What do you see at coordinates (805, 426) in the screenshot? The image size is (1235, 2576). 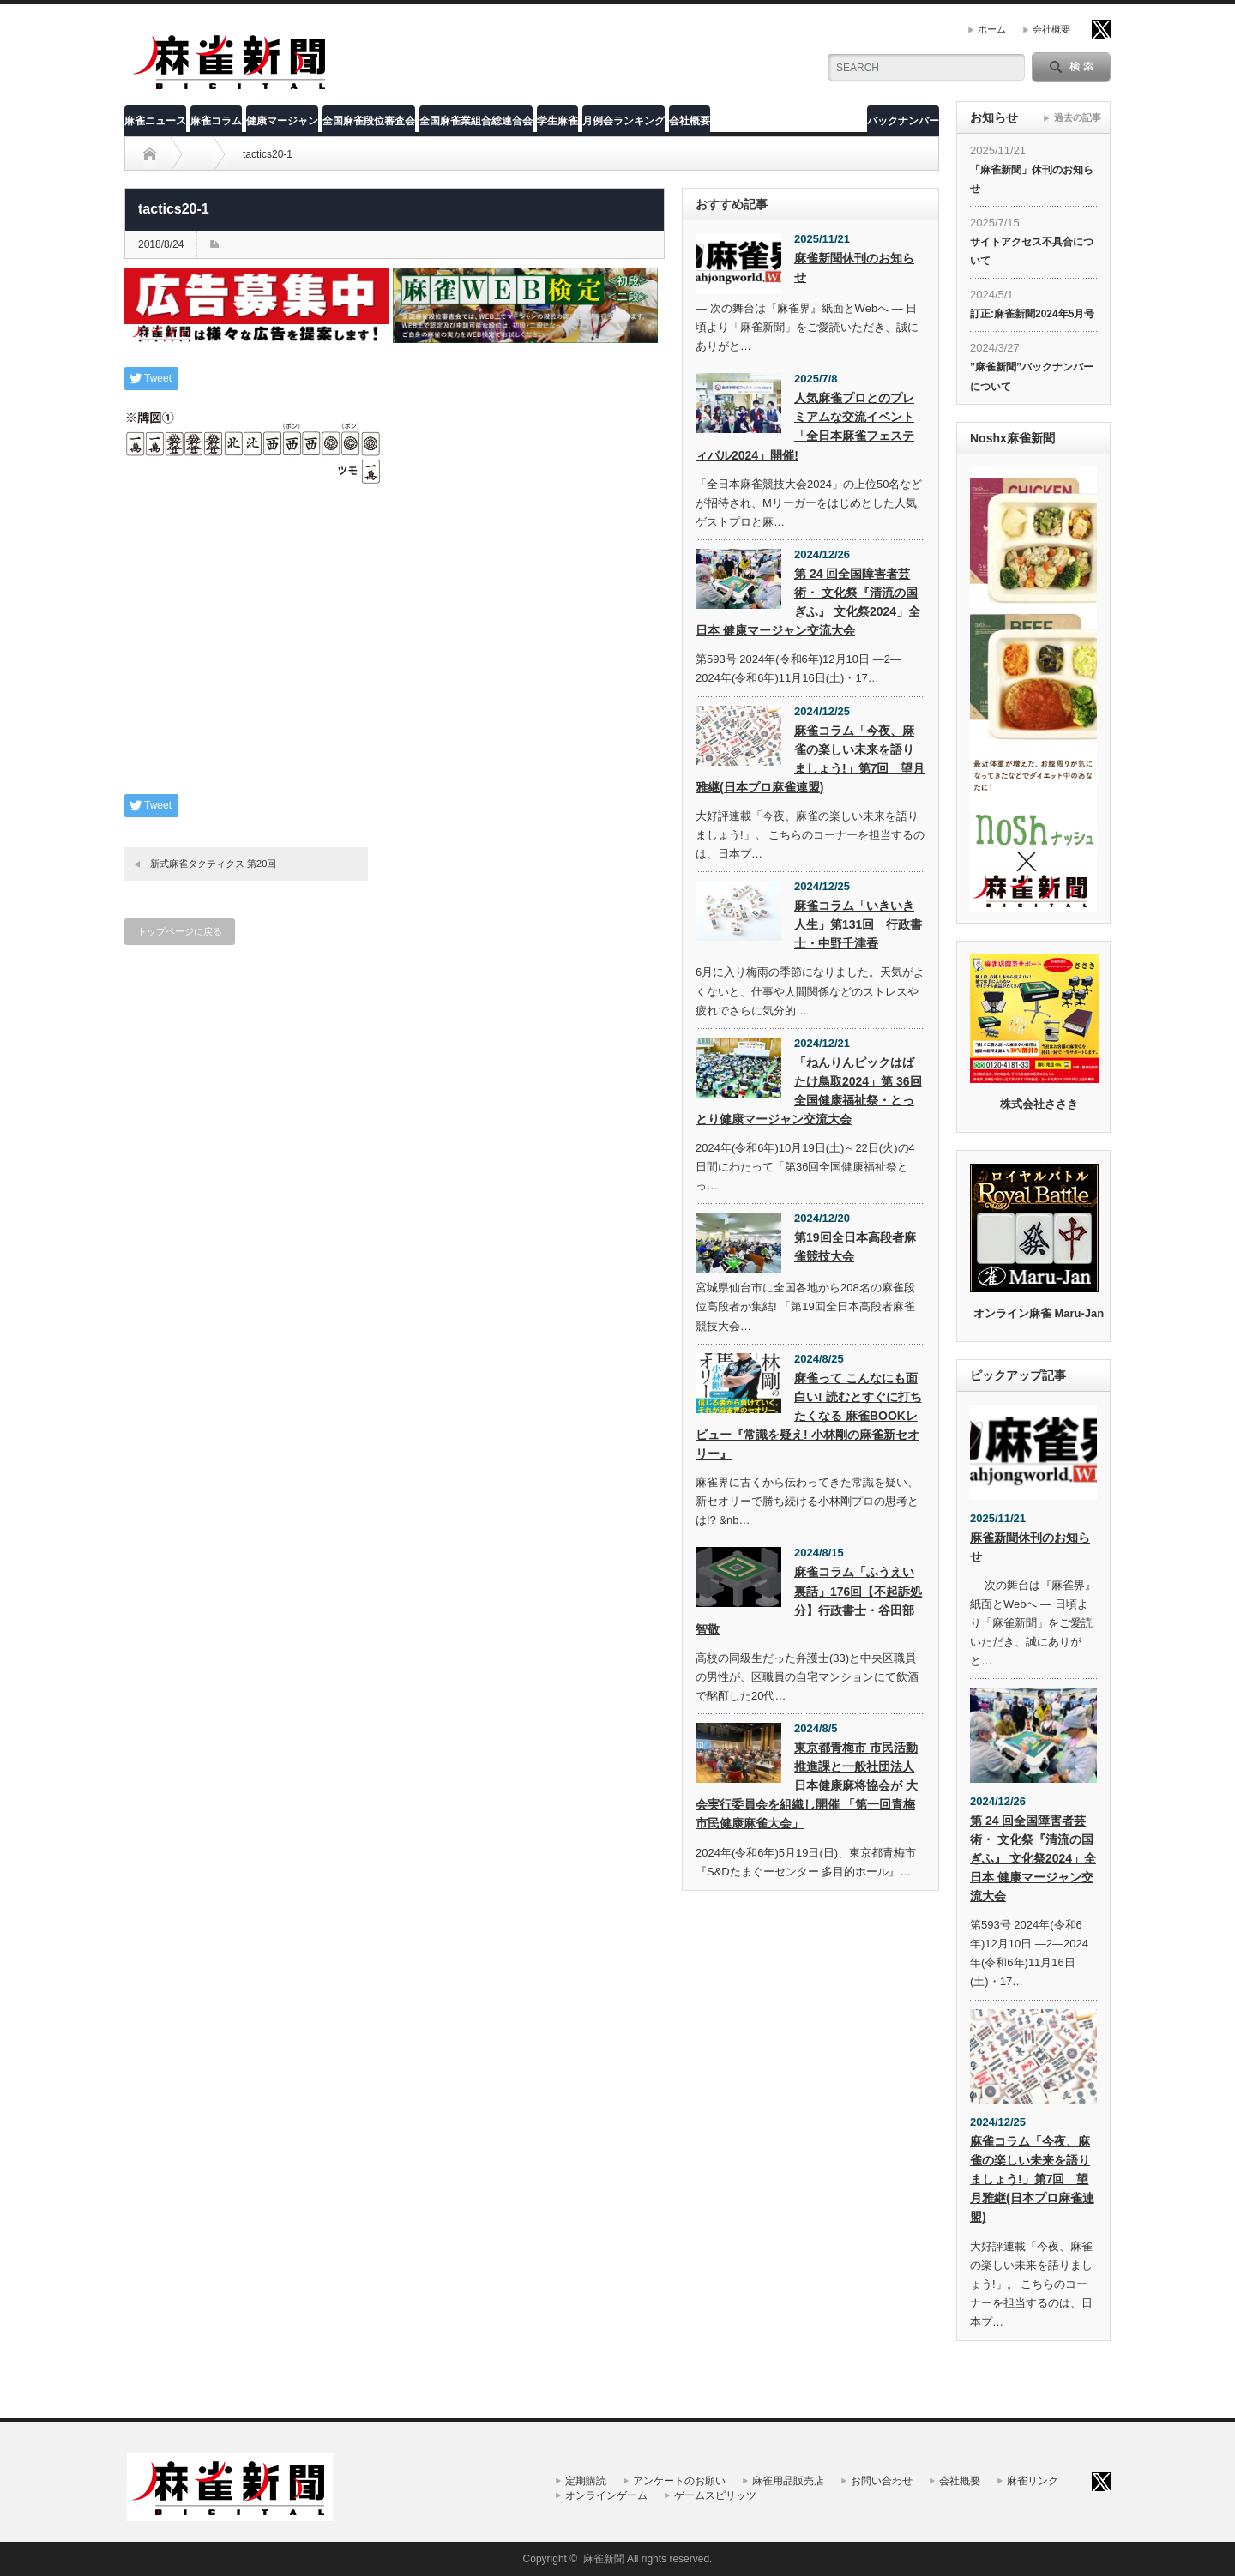 I see `人気麻雀プロとのプレミアムな交流イベント「全日本麻雀フェスティバル2024」開催!` at bounding box center [805, 426].